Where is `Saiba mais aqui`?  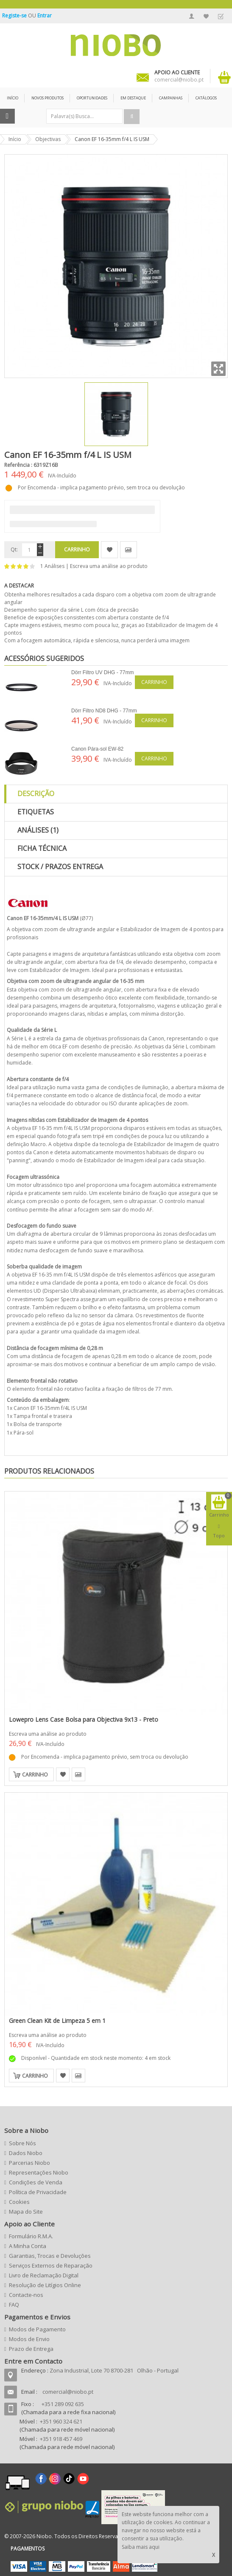 Saiba mais aqui is located at coordinates (140, 2547).